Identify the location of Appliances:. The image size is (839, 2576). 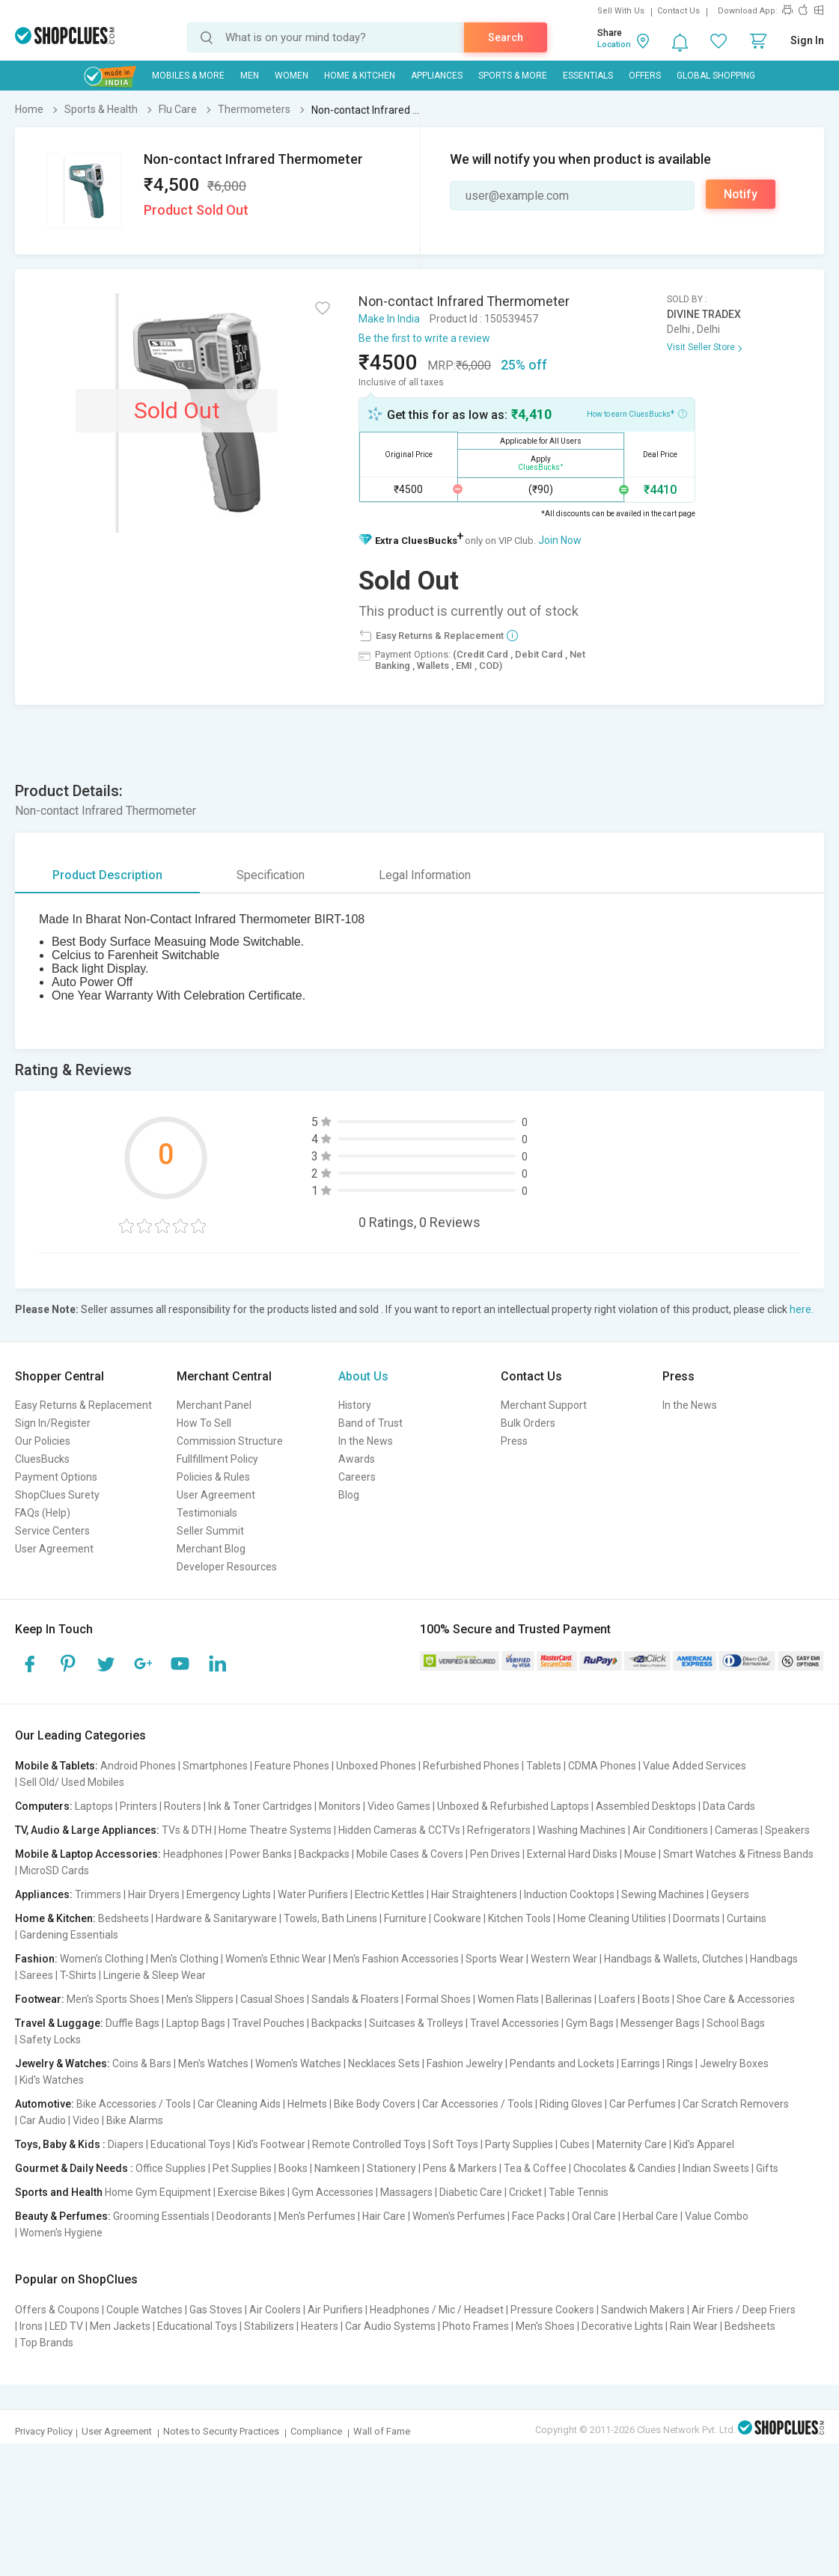
(44, 1894).